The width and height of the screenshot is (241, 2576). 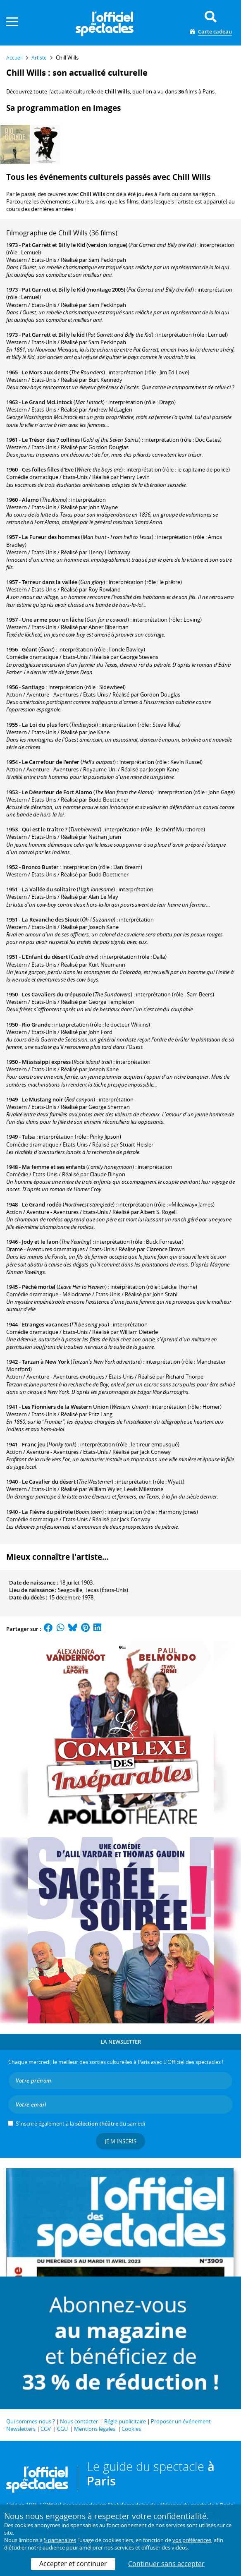 What do you see at coordinates (47, 402) in the screenshot?
I see `Le Grand McLintock` at bounding box center [47, 402].